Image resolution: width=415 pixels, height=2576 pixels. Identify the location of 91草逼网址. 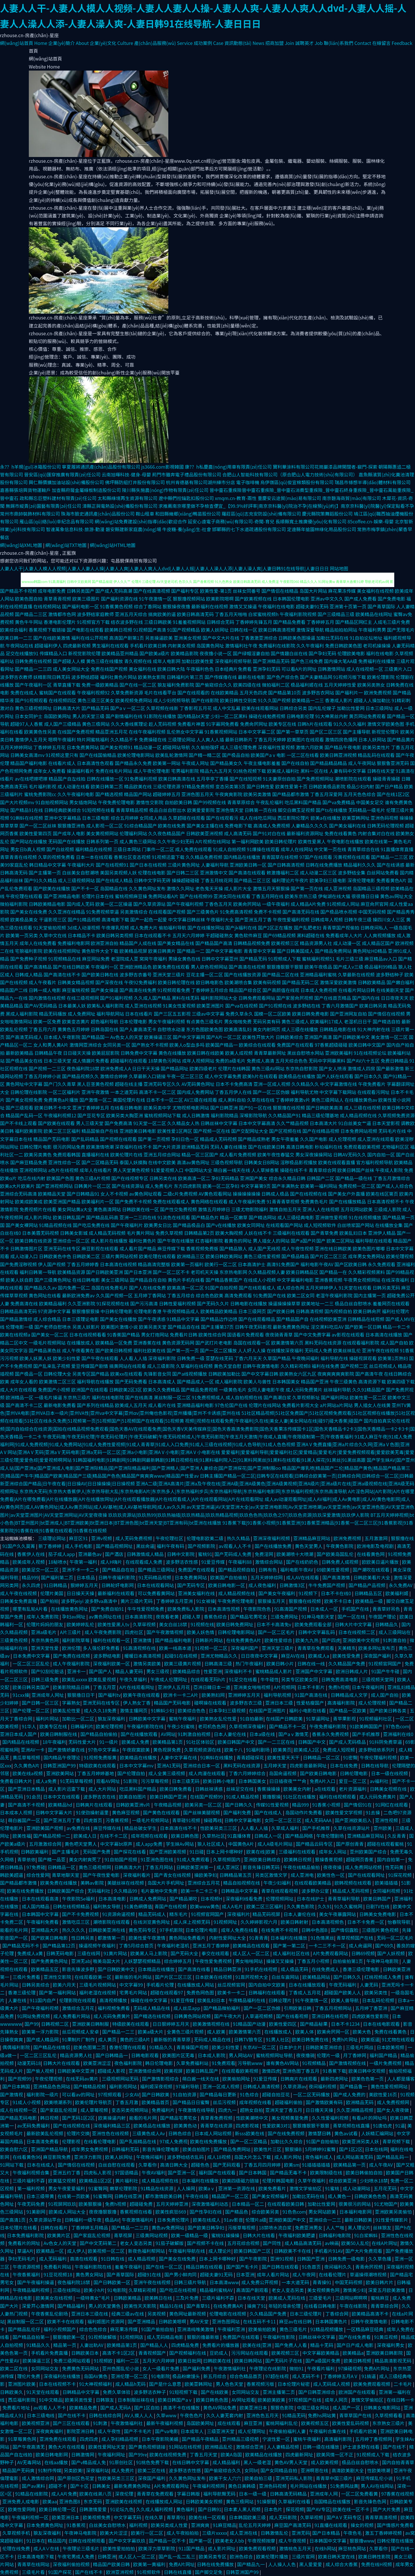
(318, 1718).